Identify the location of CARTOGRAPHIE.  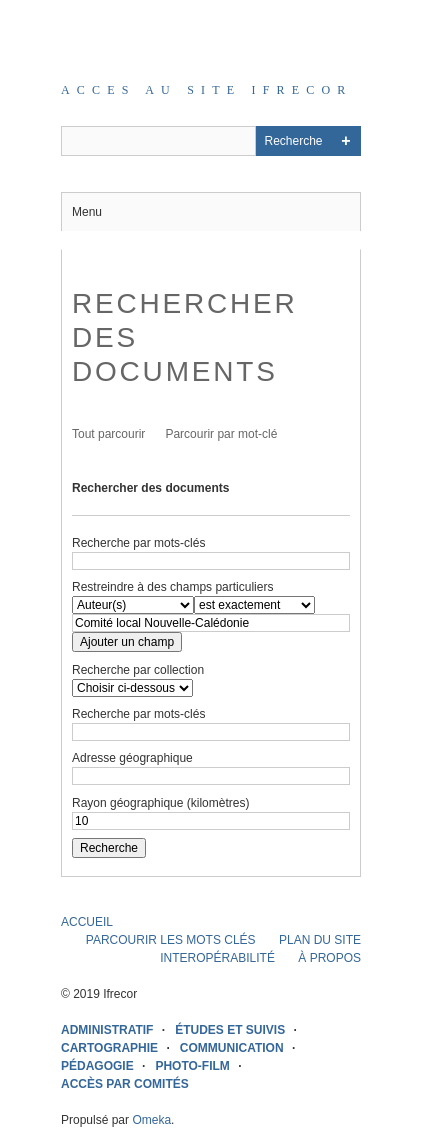
(109, 1048).